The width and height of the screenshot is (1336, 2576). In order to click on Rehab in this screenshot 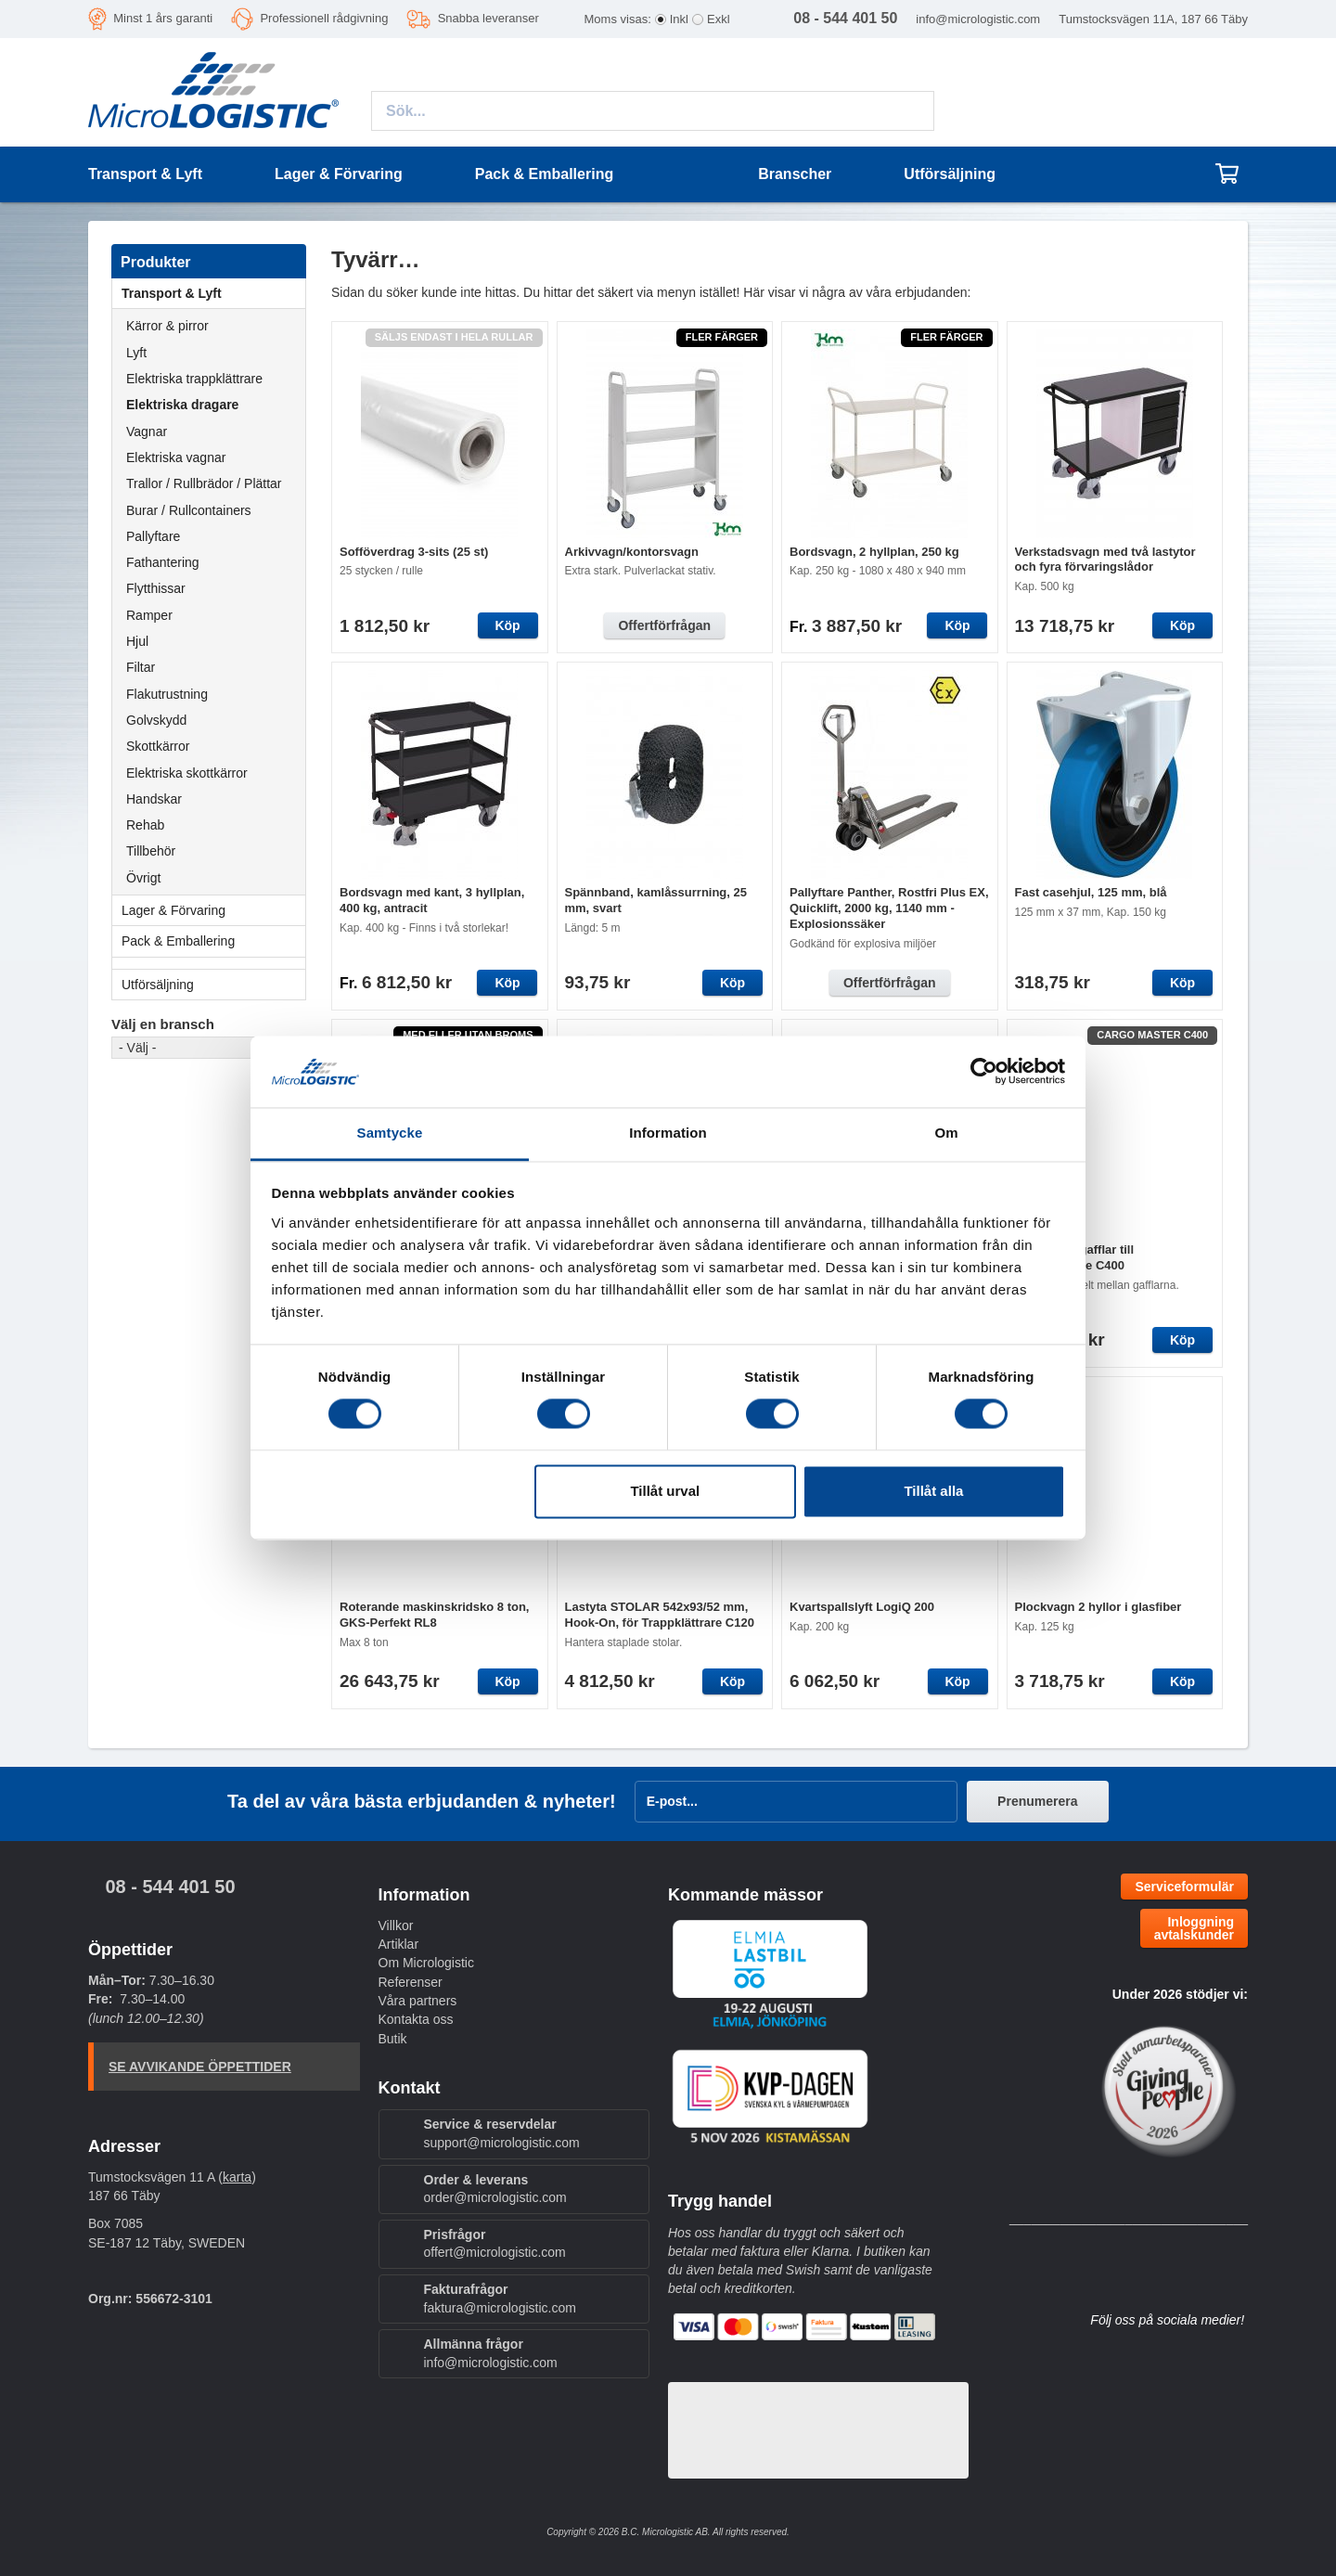, I will do `click(145, 825)`.